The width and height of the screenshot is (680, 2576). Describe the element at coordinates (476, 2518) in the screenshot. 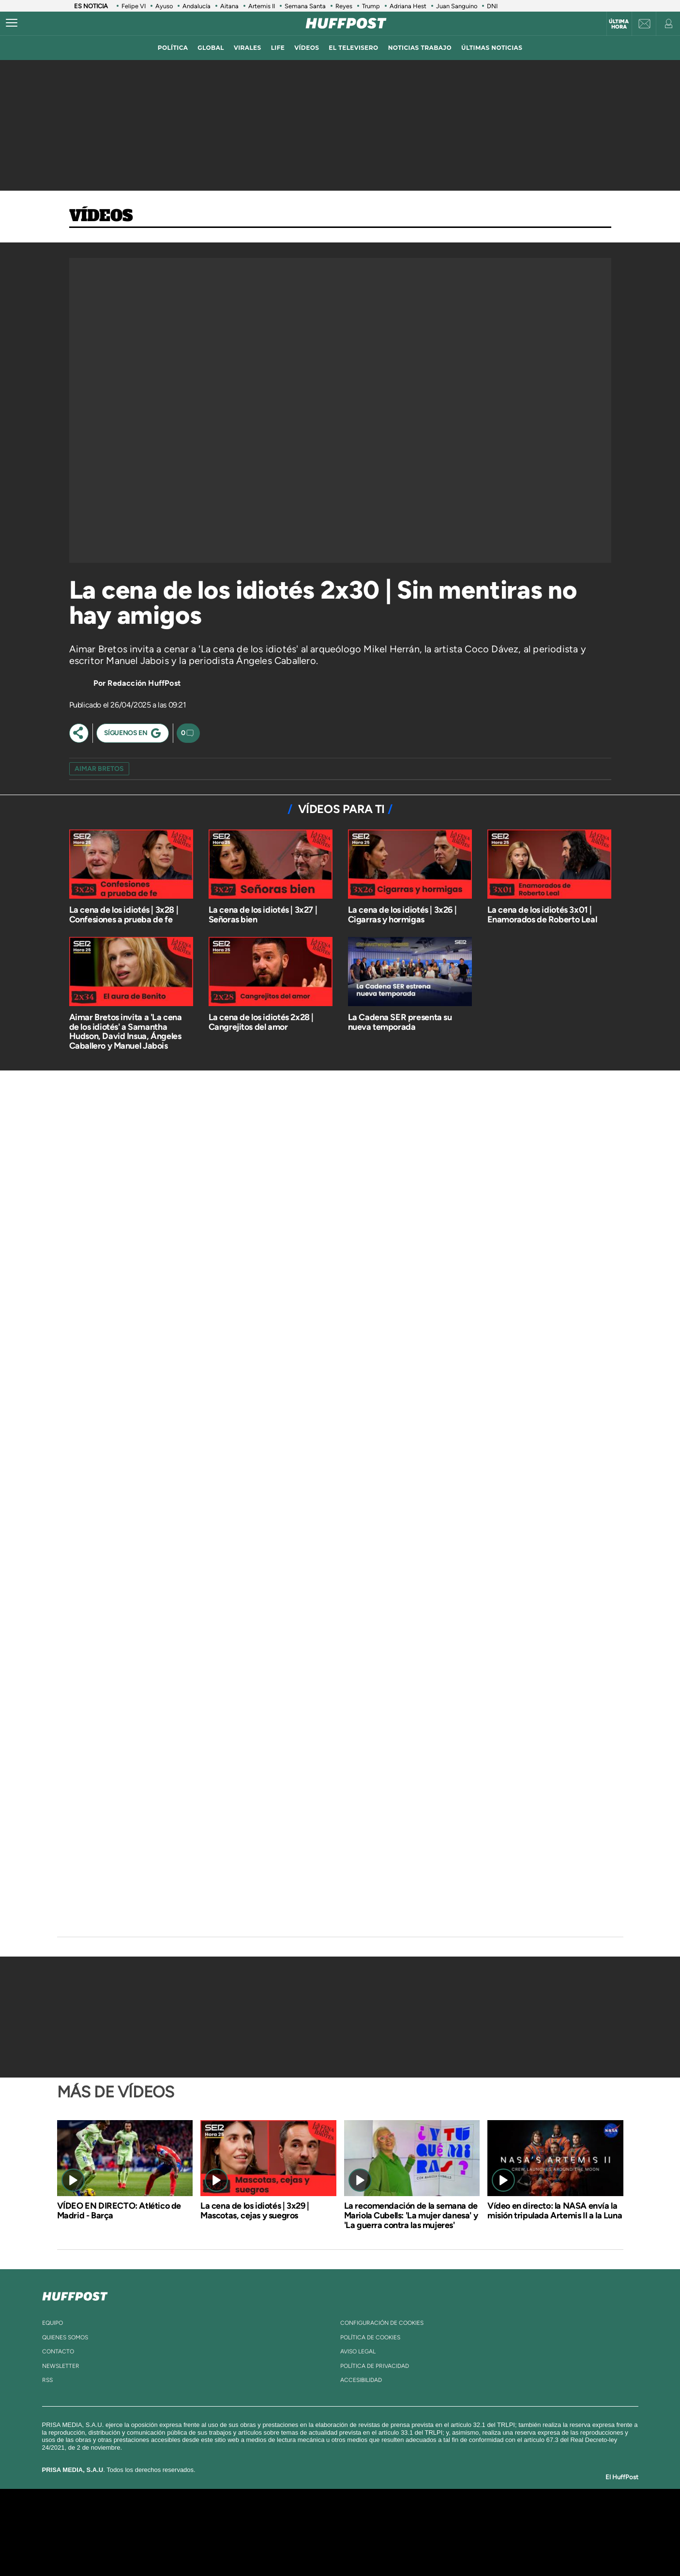

I see `adn` at that location.